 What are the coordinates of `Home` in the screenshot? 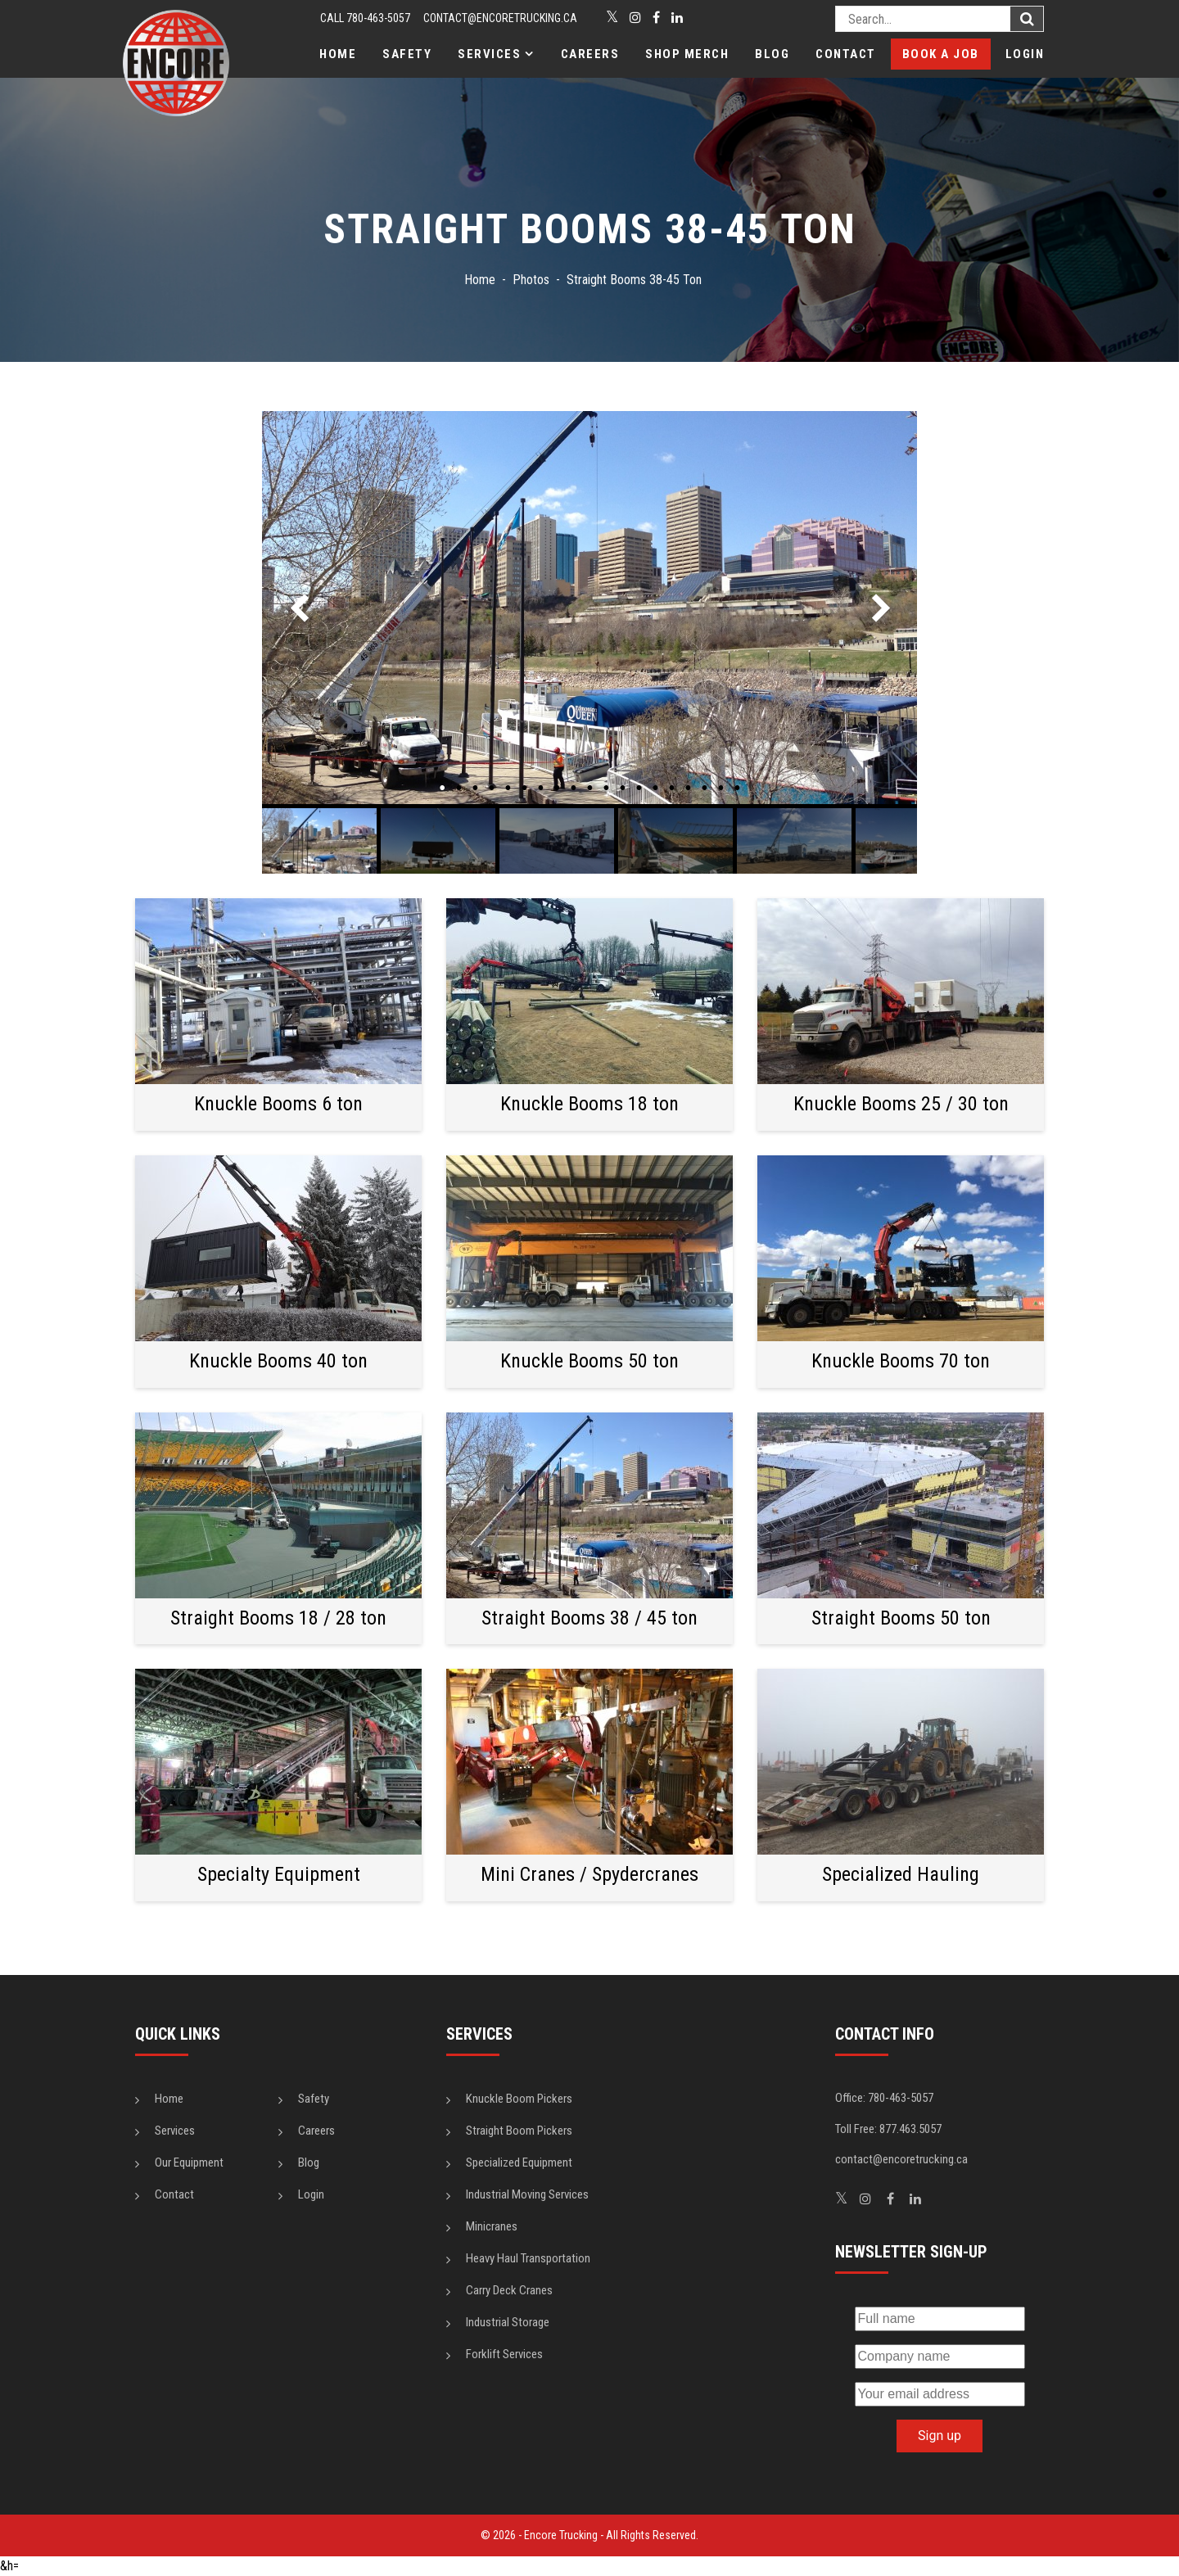 It's located at (337, 54).